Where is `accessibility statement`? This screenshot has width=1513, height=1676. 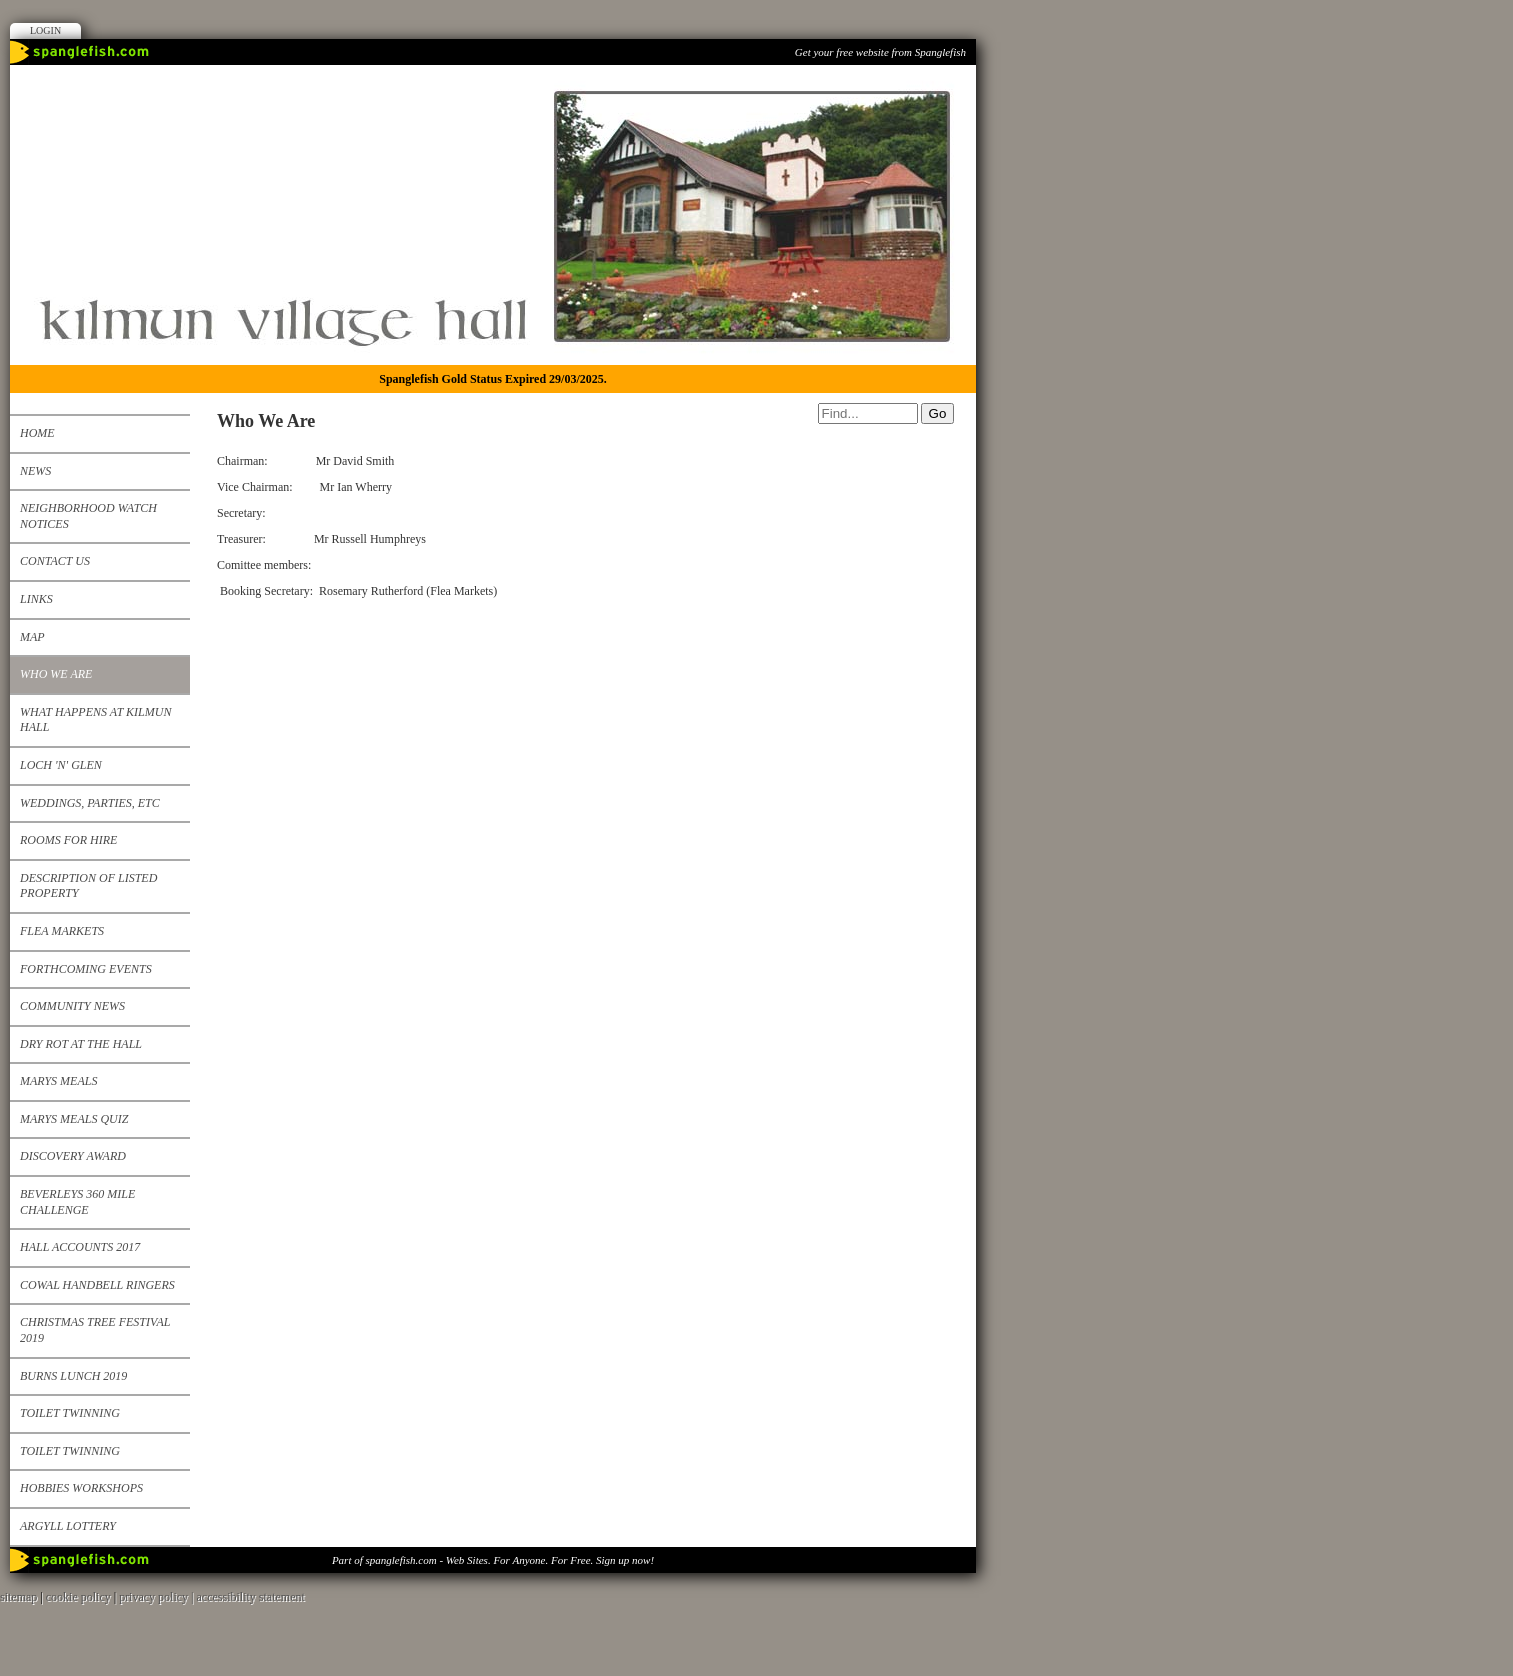 accessibility statement is located at coordinates (251, 1597).